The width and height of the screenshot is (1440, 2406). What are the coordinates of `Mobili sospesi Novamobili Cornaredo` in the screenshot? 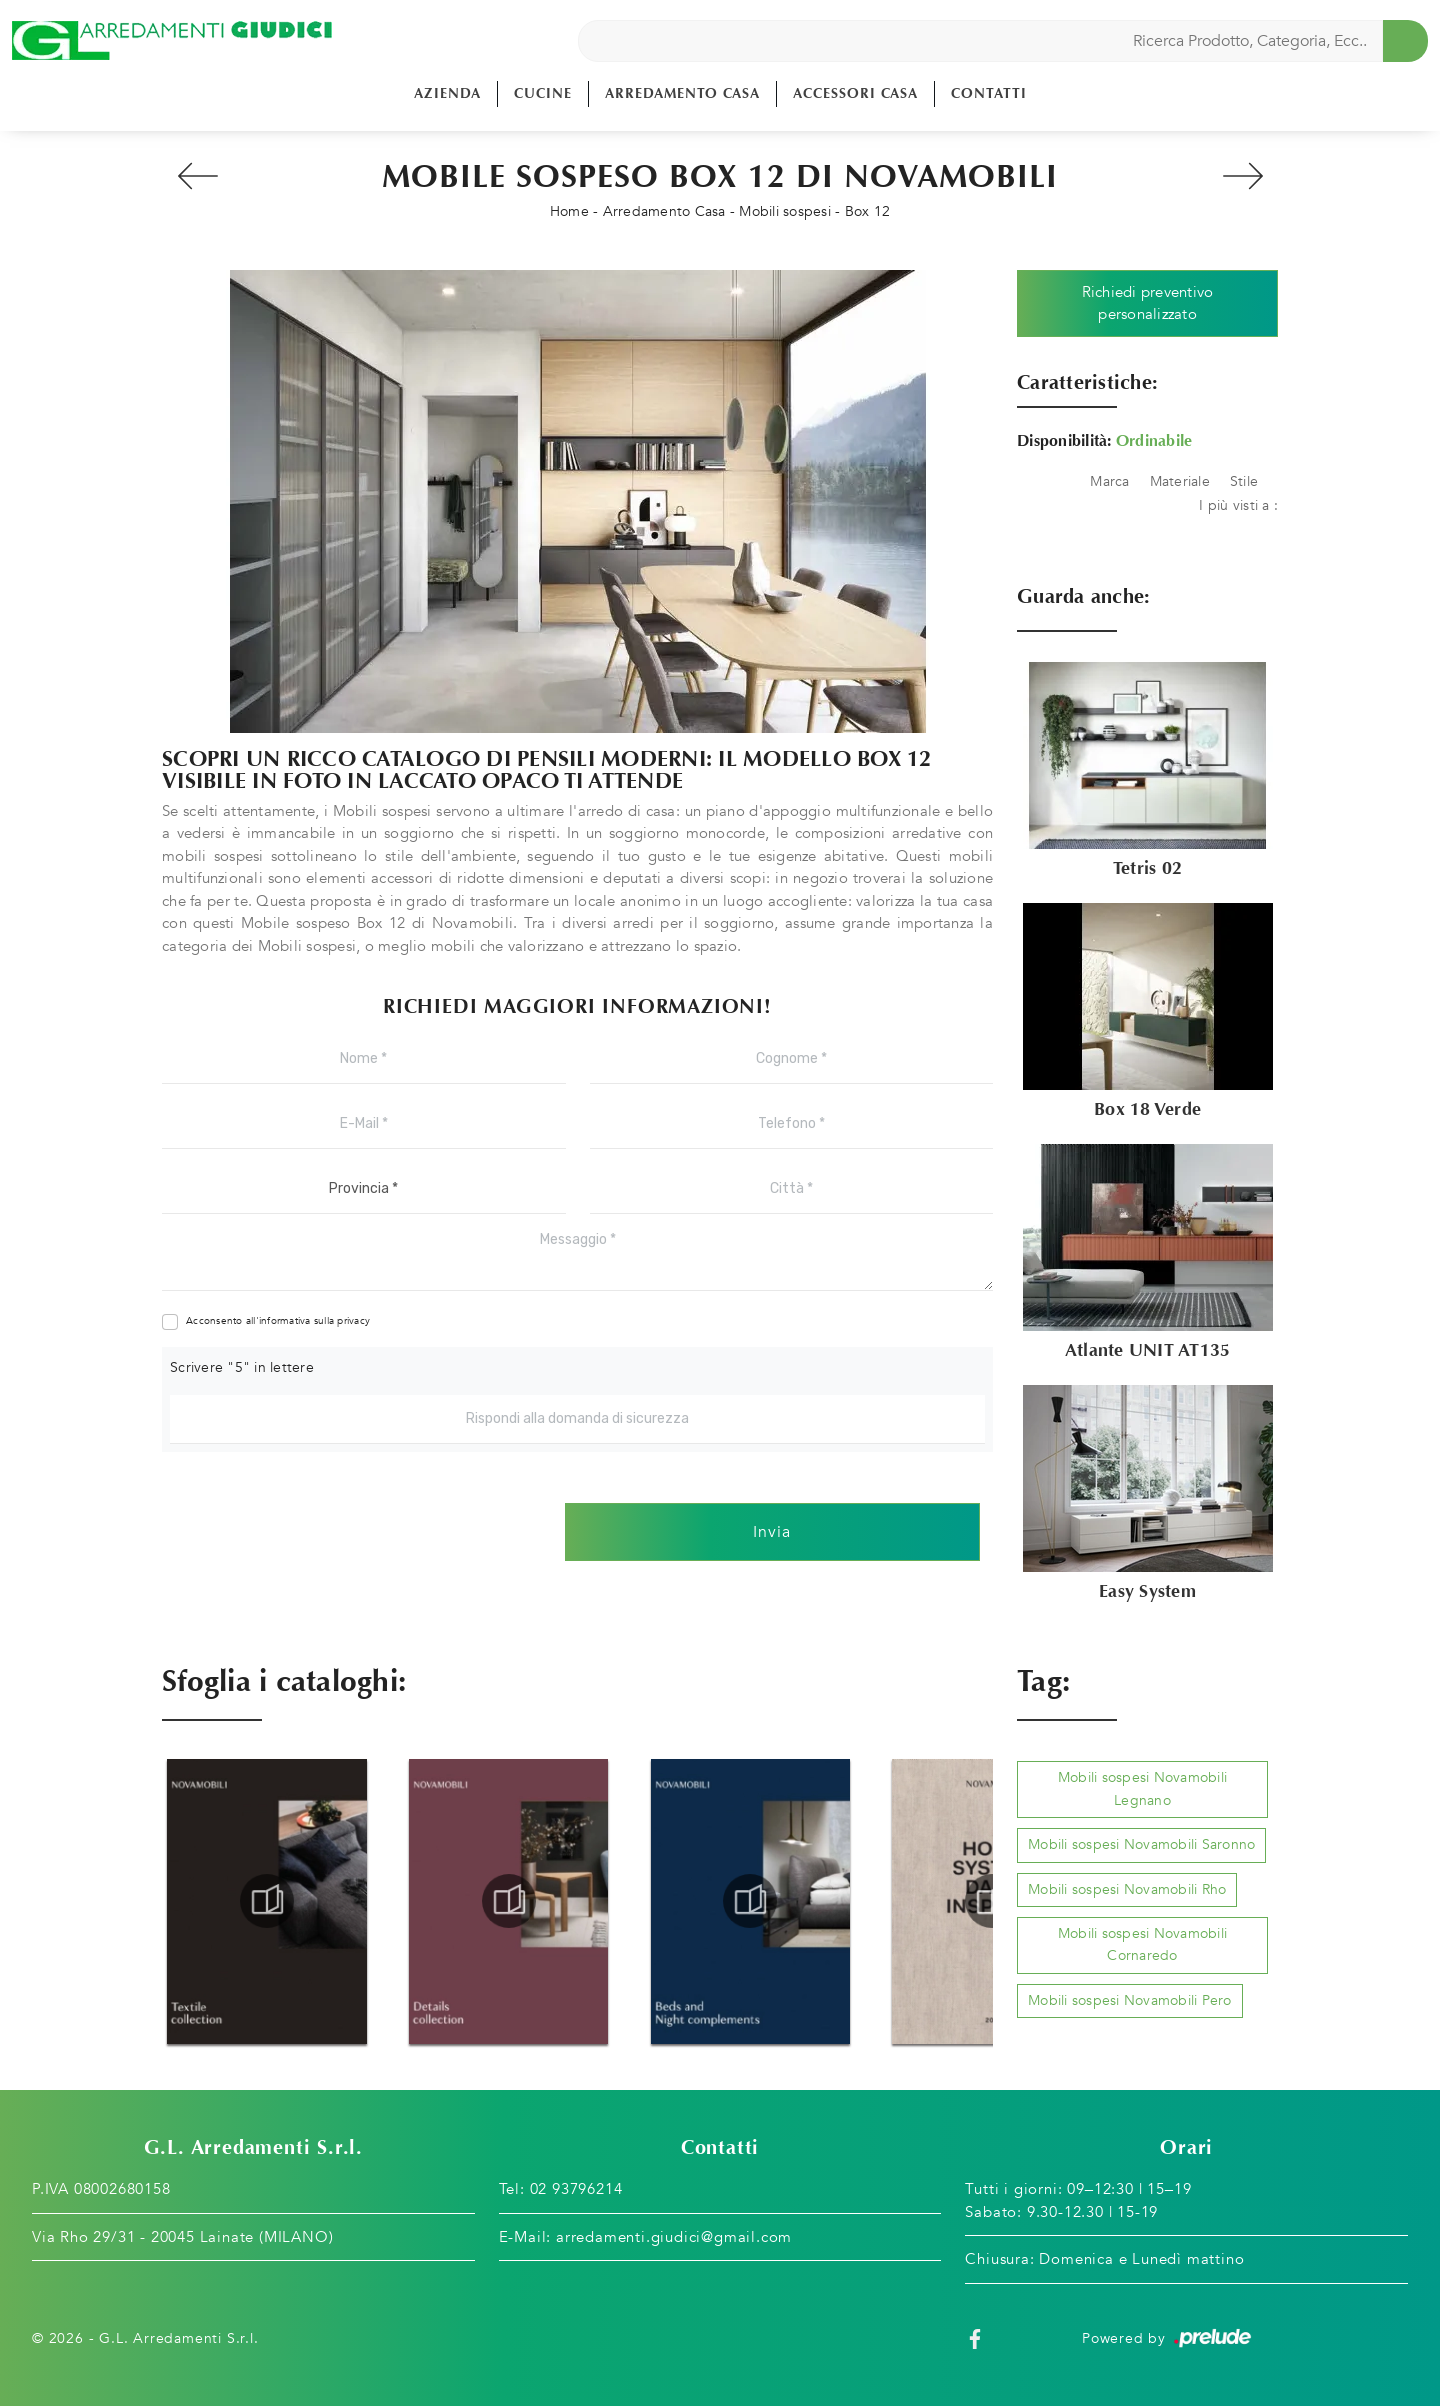 It's located at (1142, 1944).